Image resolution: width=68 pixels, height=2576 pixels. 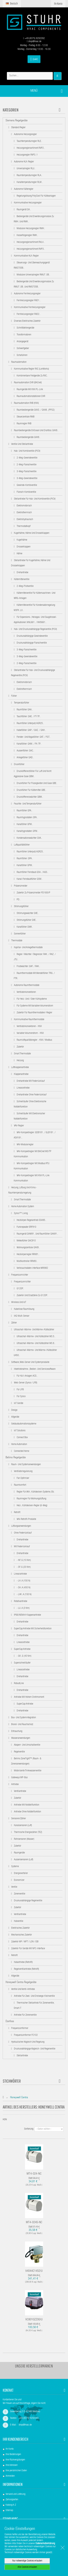 I want to click on Kommunikative HLK-Regler, so click(x=26, y=256).